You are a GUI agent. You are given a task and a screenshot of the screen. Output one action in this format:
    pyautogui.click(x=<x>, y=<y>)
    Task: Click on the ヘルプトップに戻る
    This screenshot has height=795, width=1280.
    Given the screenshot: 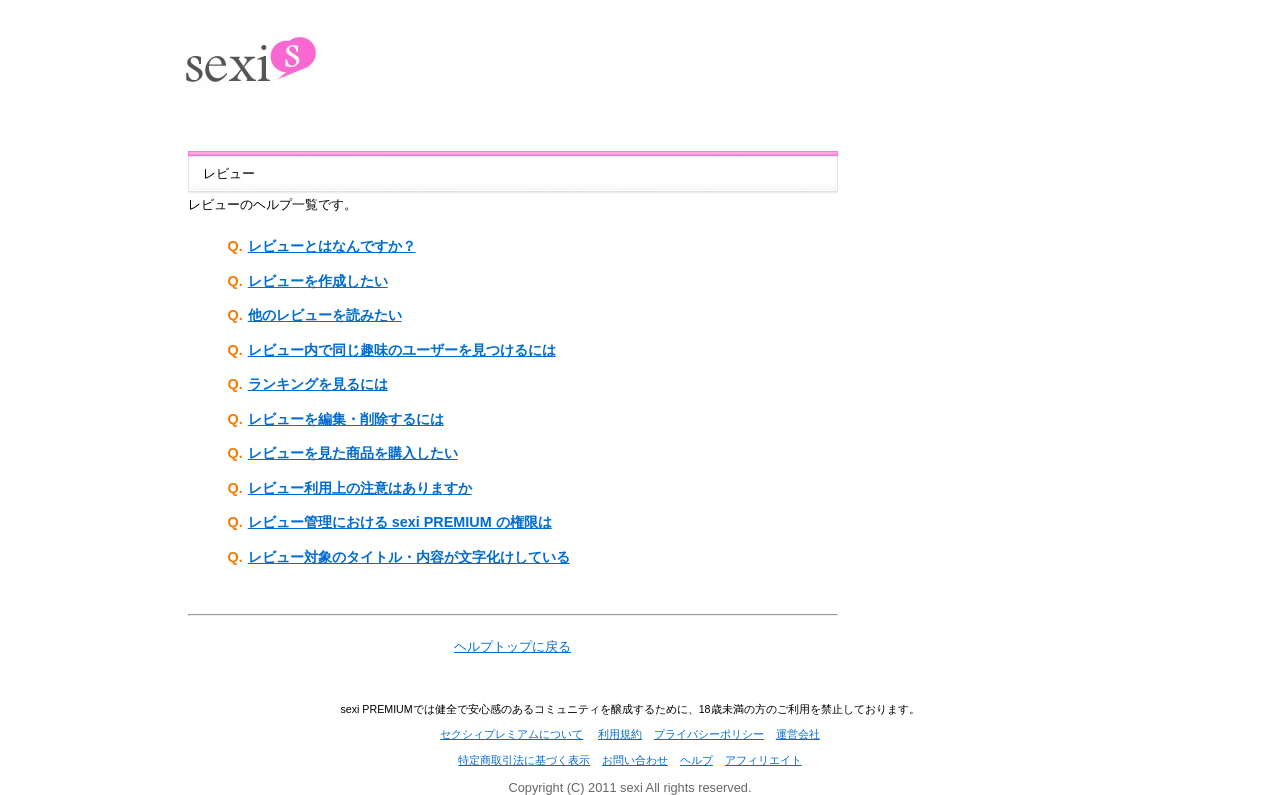 What is the action you would take?
    pyautogui.click(x=512, y=646)
    